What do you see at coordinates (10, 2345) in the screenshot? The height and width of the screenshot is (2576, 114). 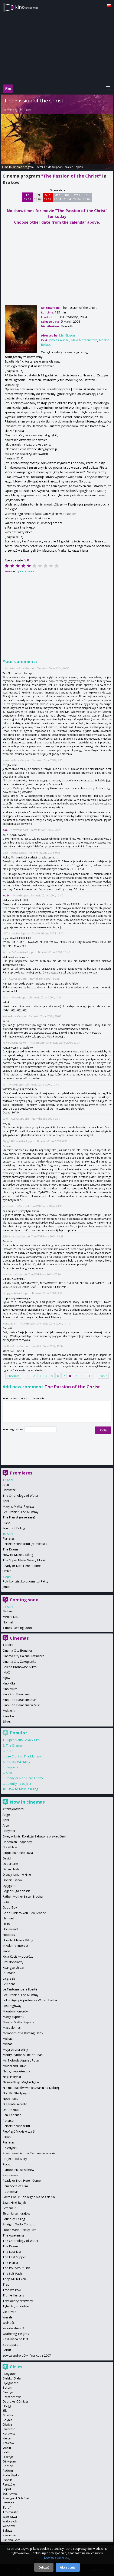 I see `Zootopia 2` at bounding box center [10, 2345].